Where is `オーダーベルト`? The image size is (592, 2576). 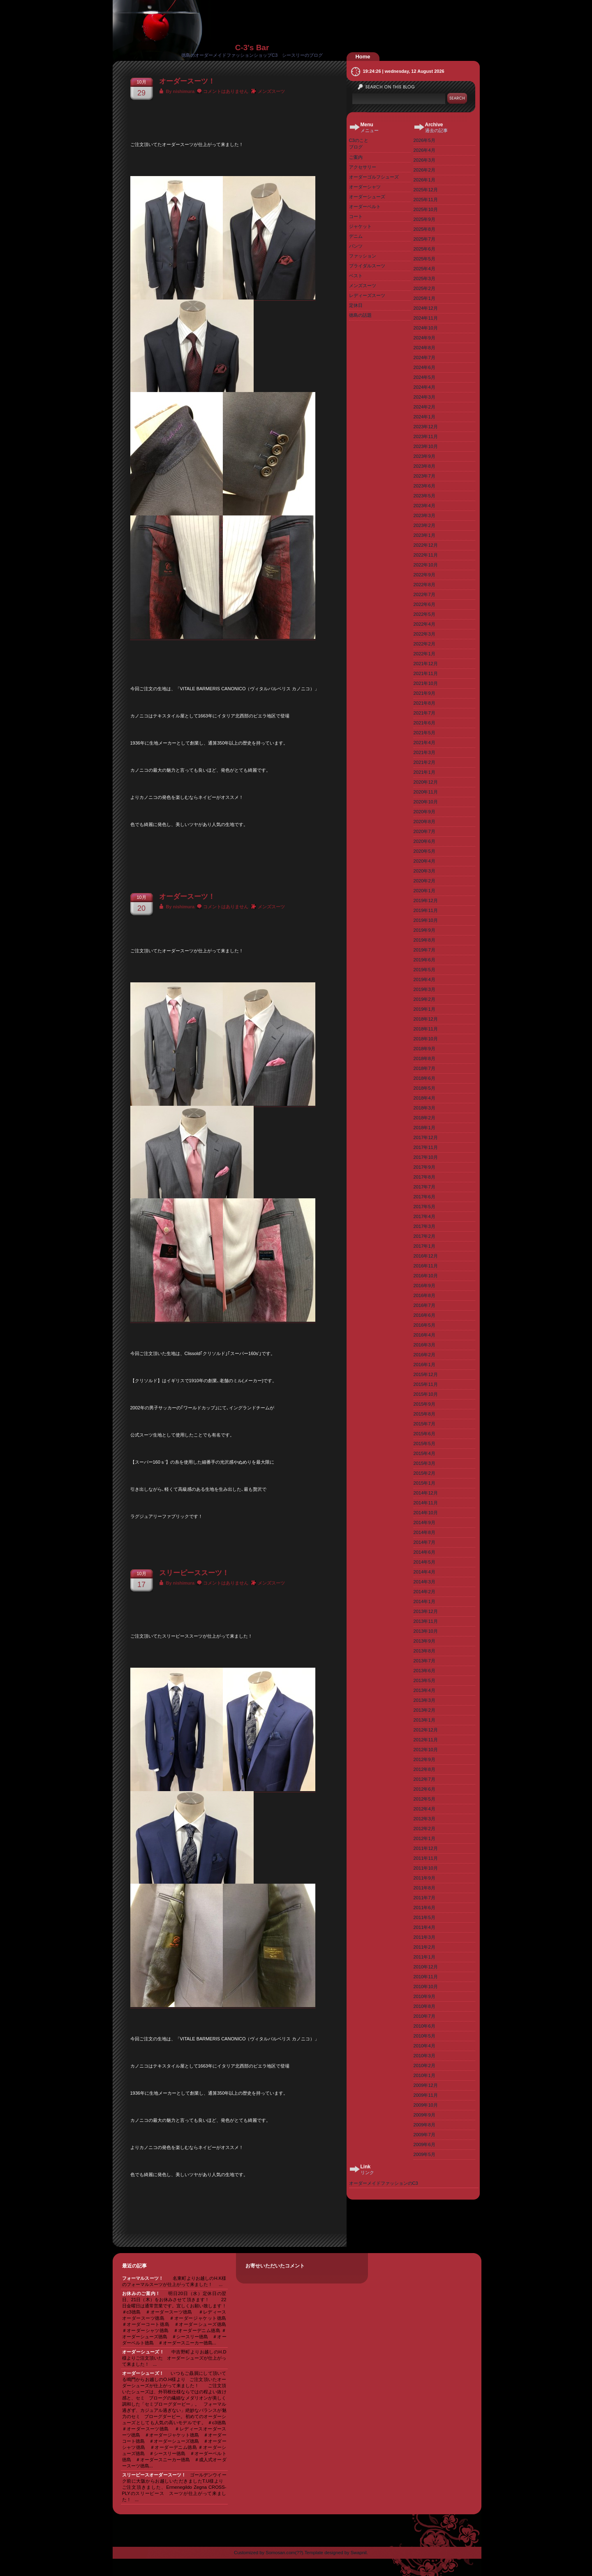 オーダーベルト is located at coordinates (365, 206).